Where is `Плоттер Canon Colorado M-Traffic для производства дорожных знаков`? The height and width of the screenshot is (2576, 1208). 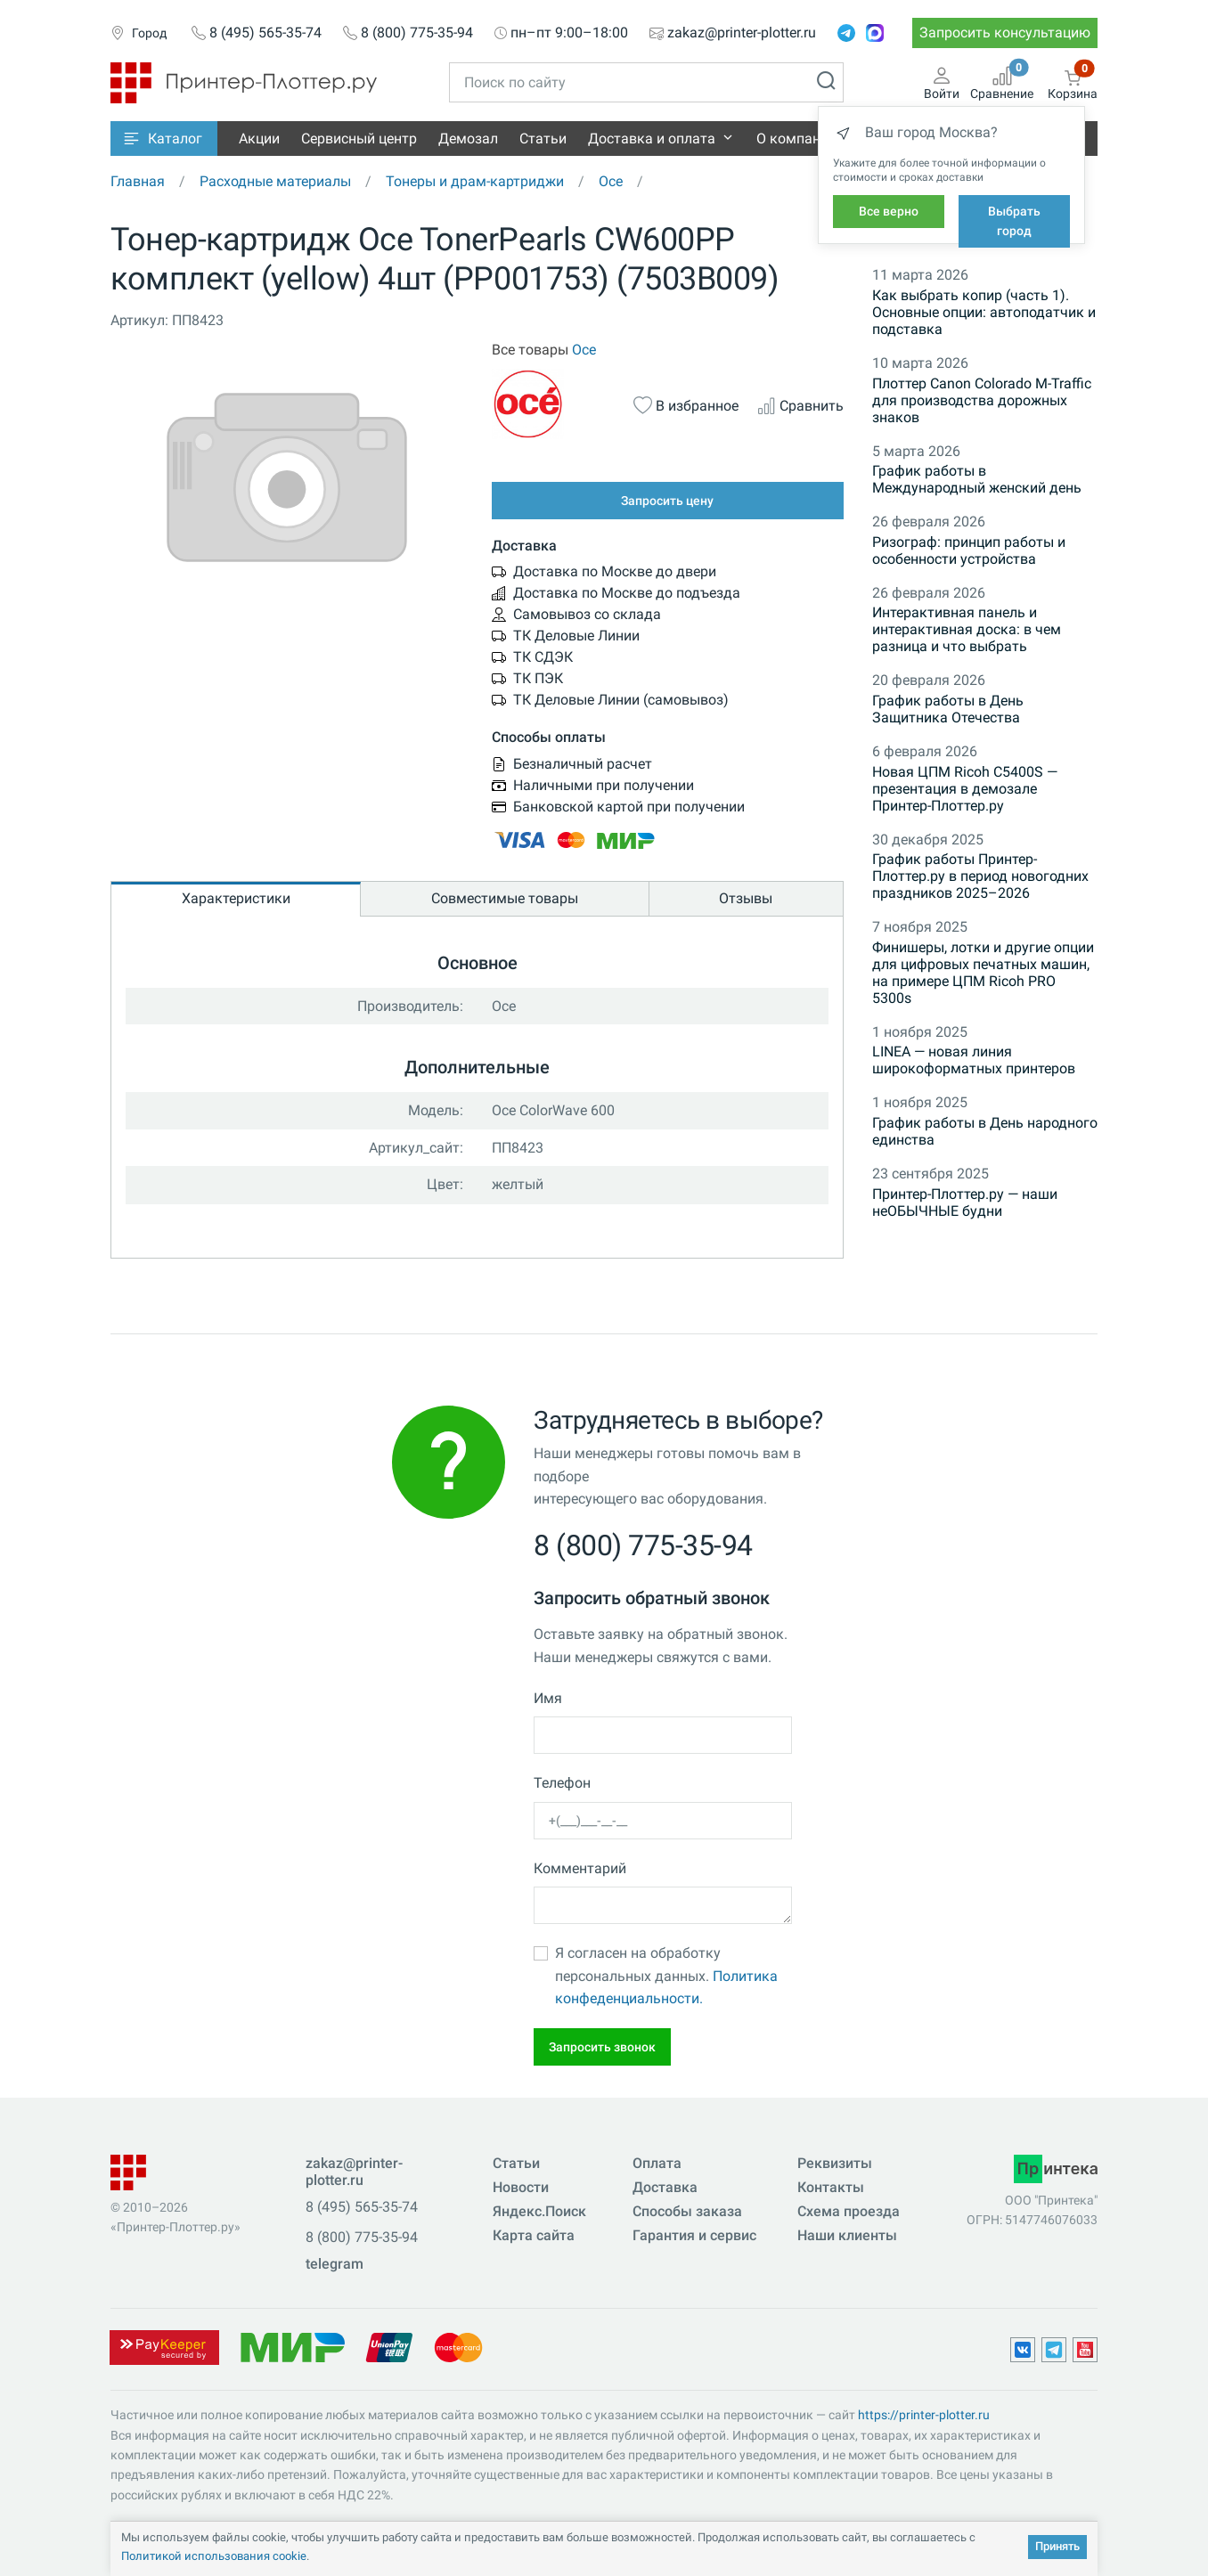
Плоттер Canon Colorado M-Traffic для производства дорожных знаков is located at coordinates (981, 400).